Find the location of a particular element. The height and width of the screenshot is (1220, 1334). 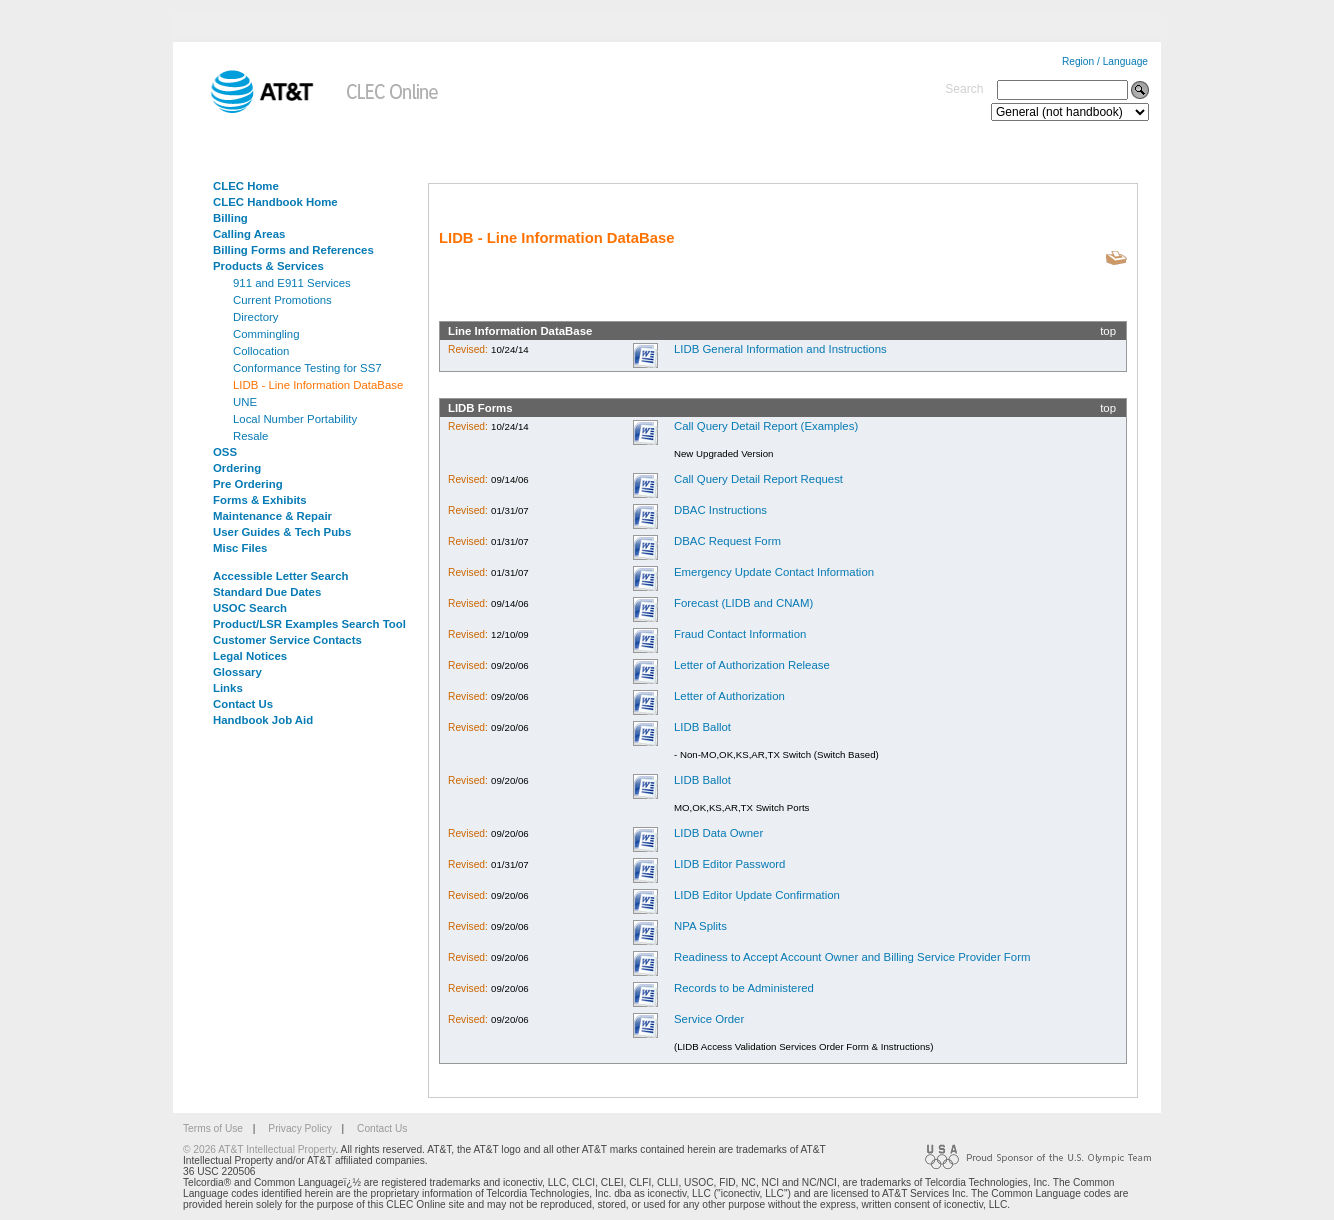

Standard Due Dates is located at coordinates (267, 592).